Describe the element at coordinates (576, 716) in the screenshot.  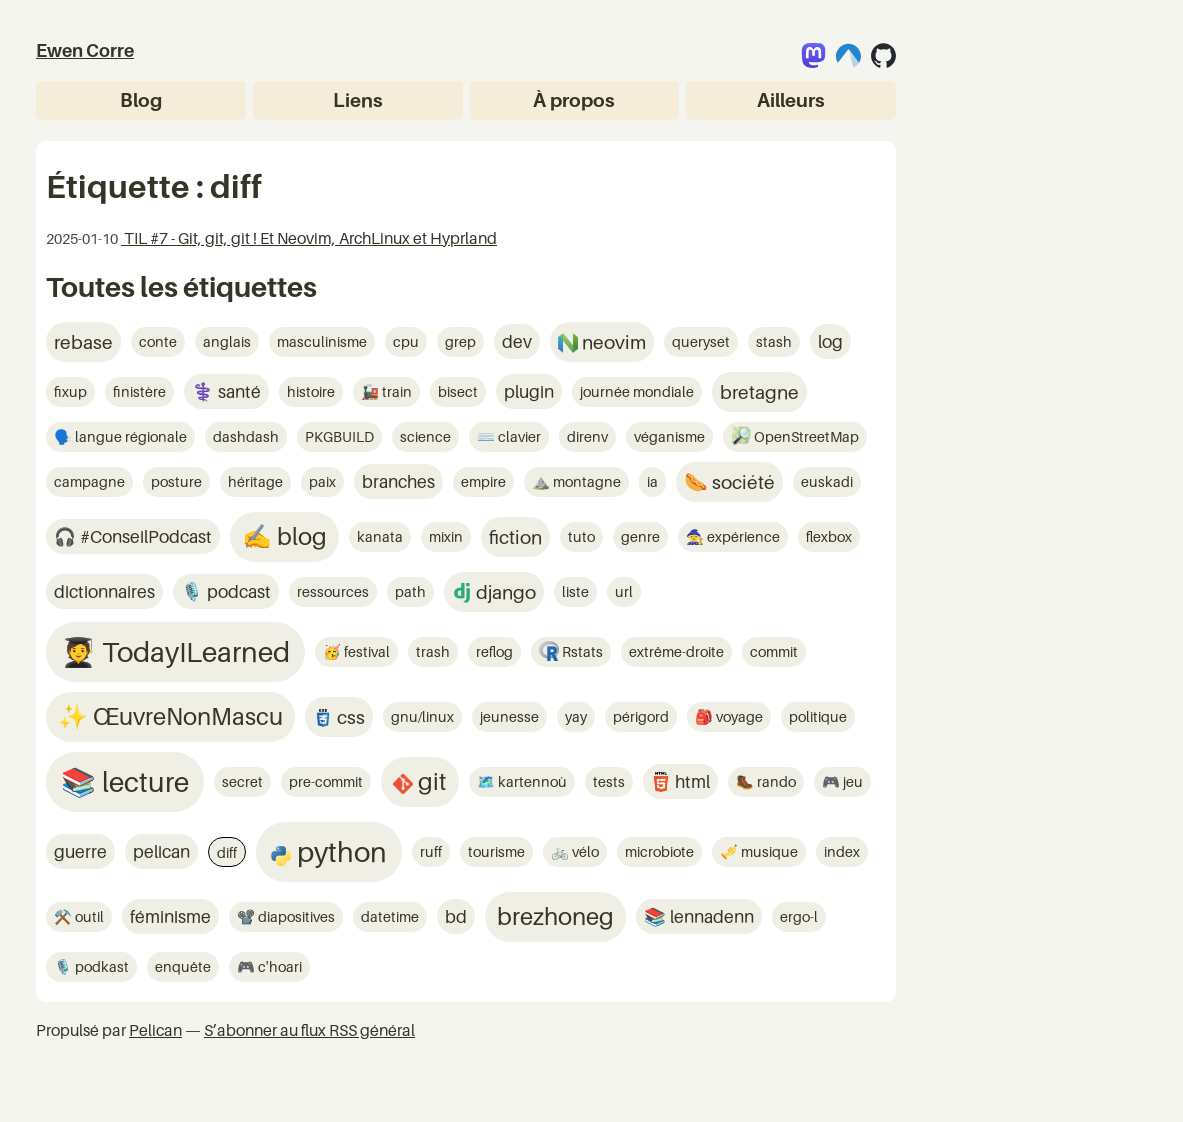
I see `yay` at that location.